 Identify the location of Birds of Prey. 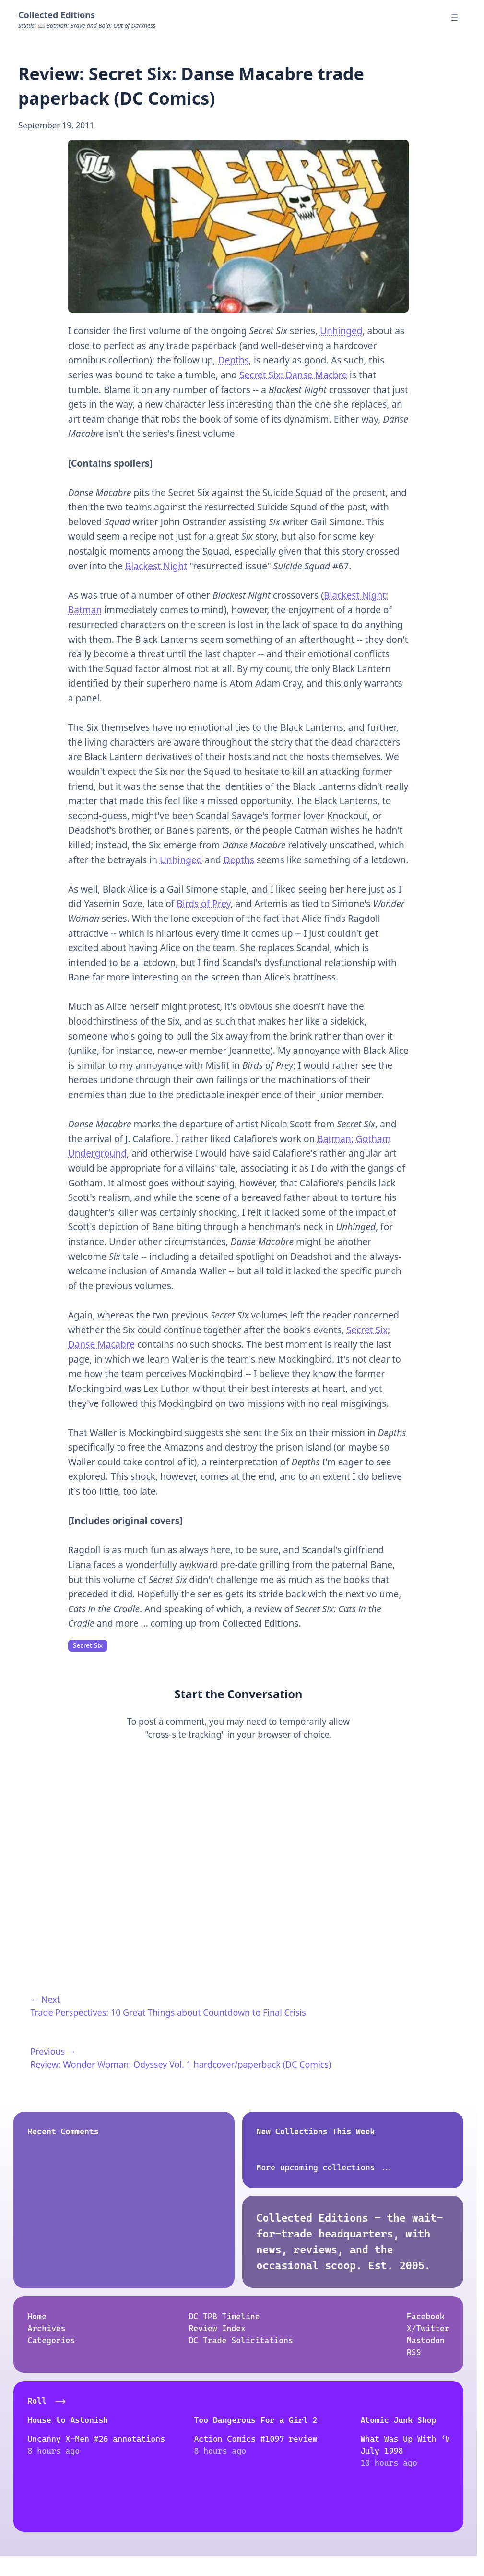
(203, 903).